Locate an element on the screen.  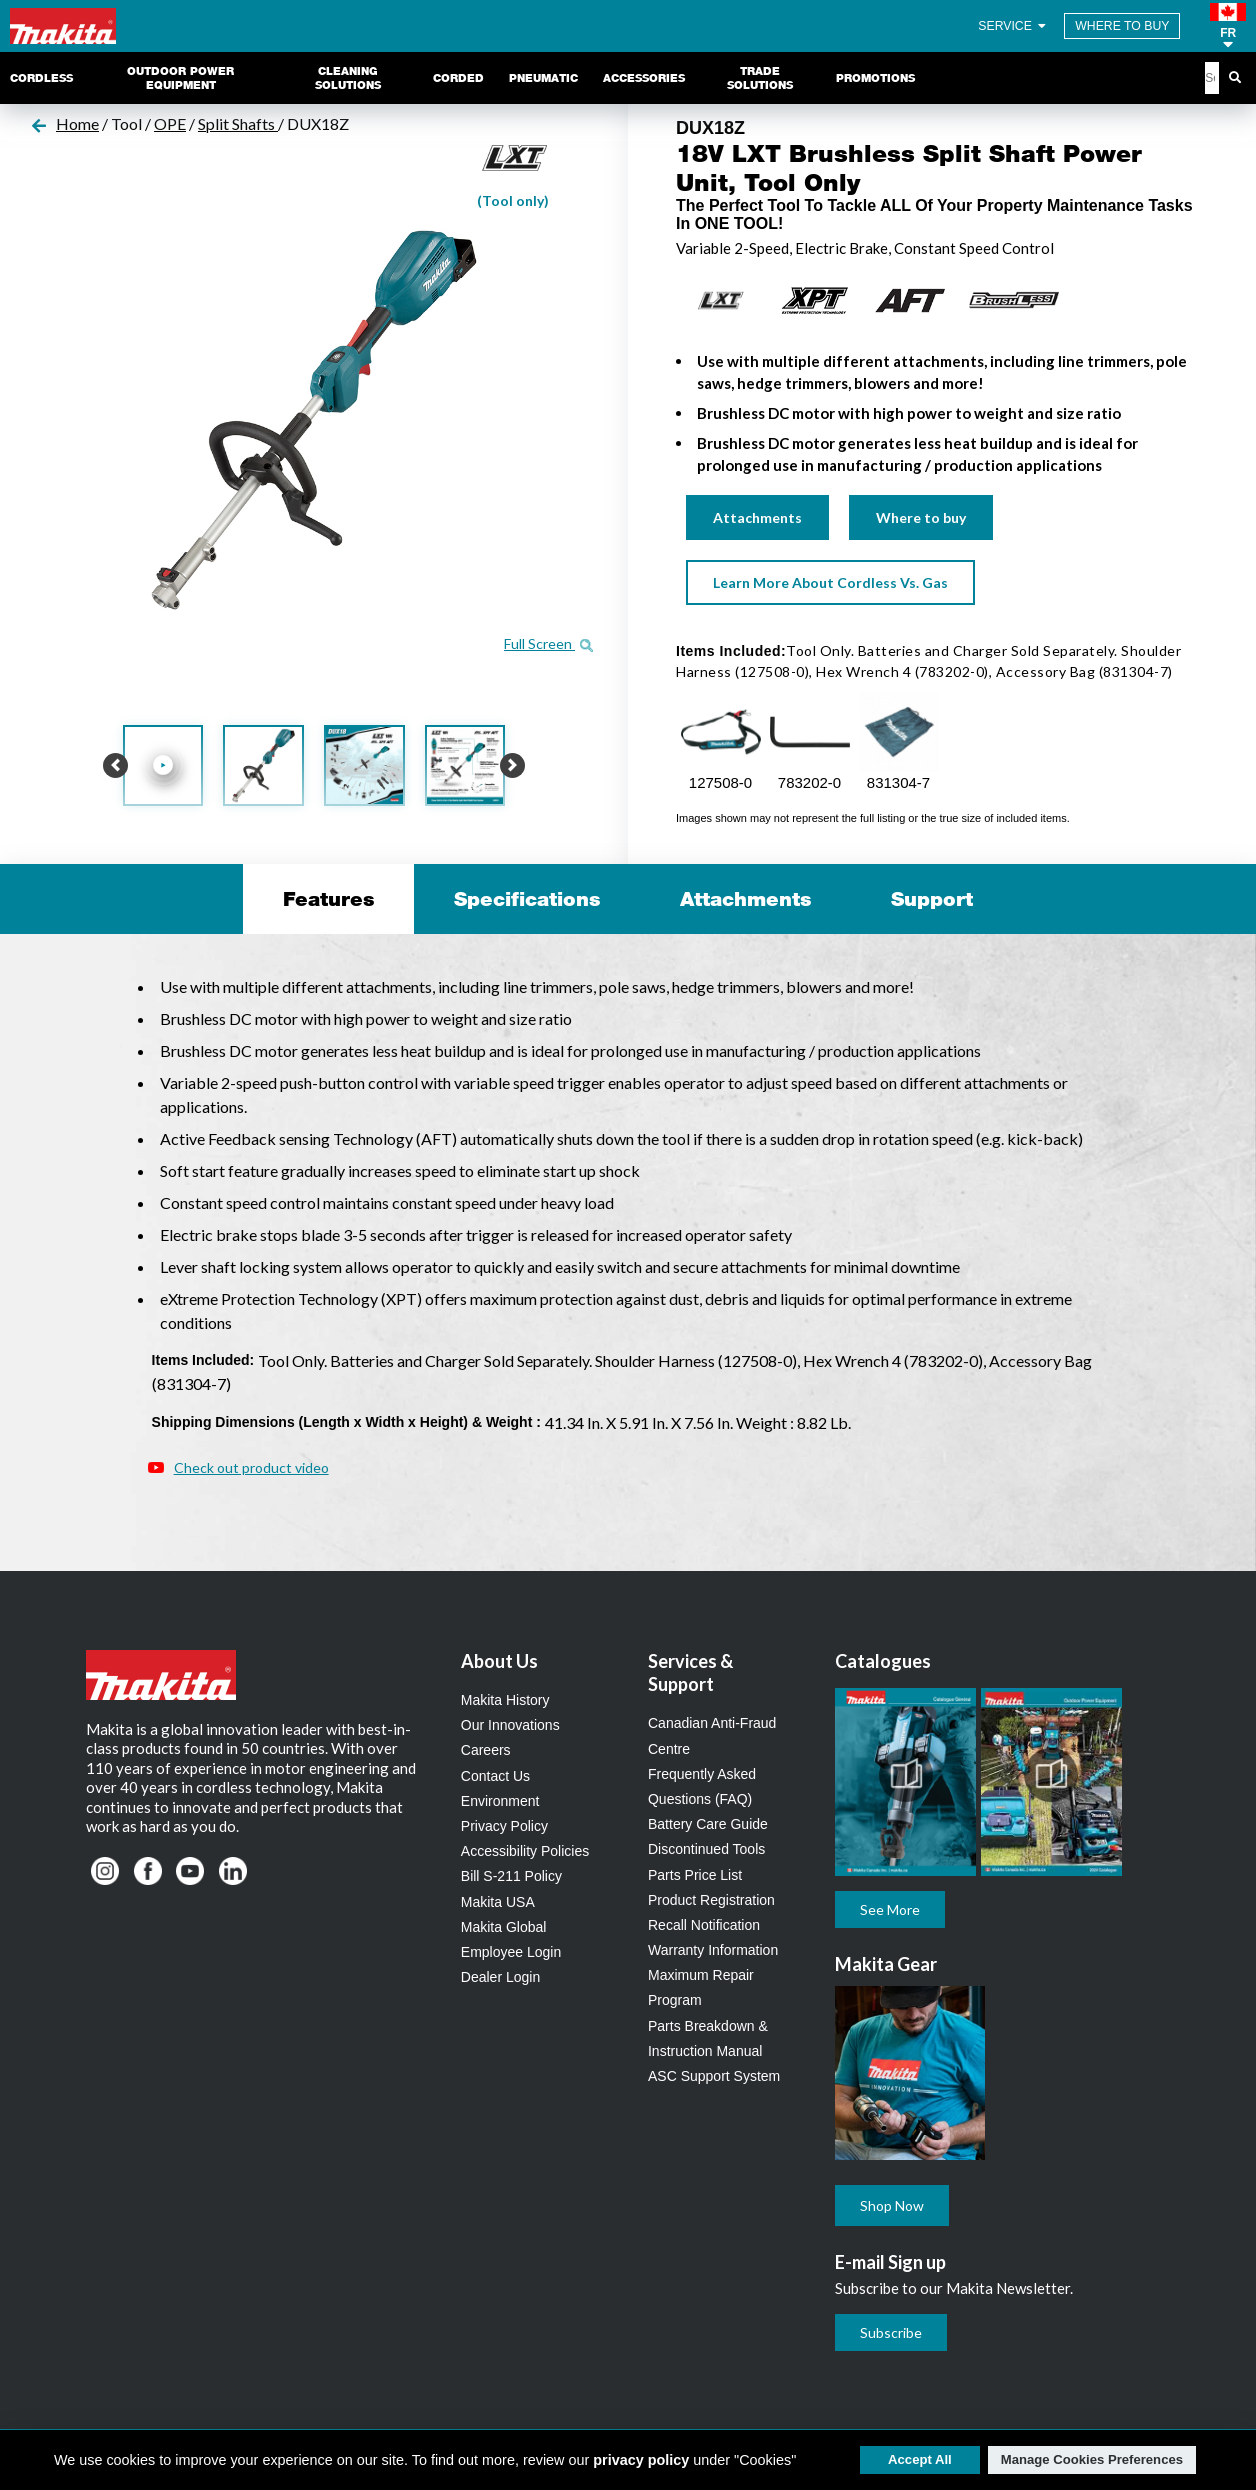
Recall Notification is located at coordinates (704, 1925).